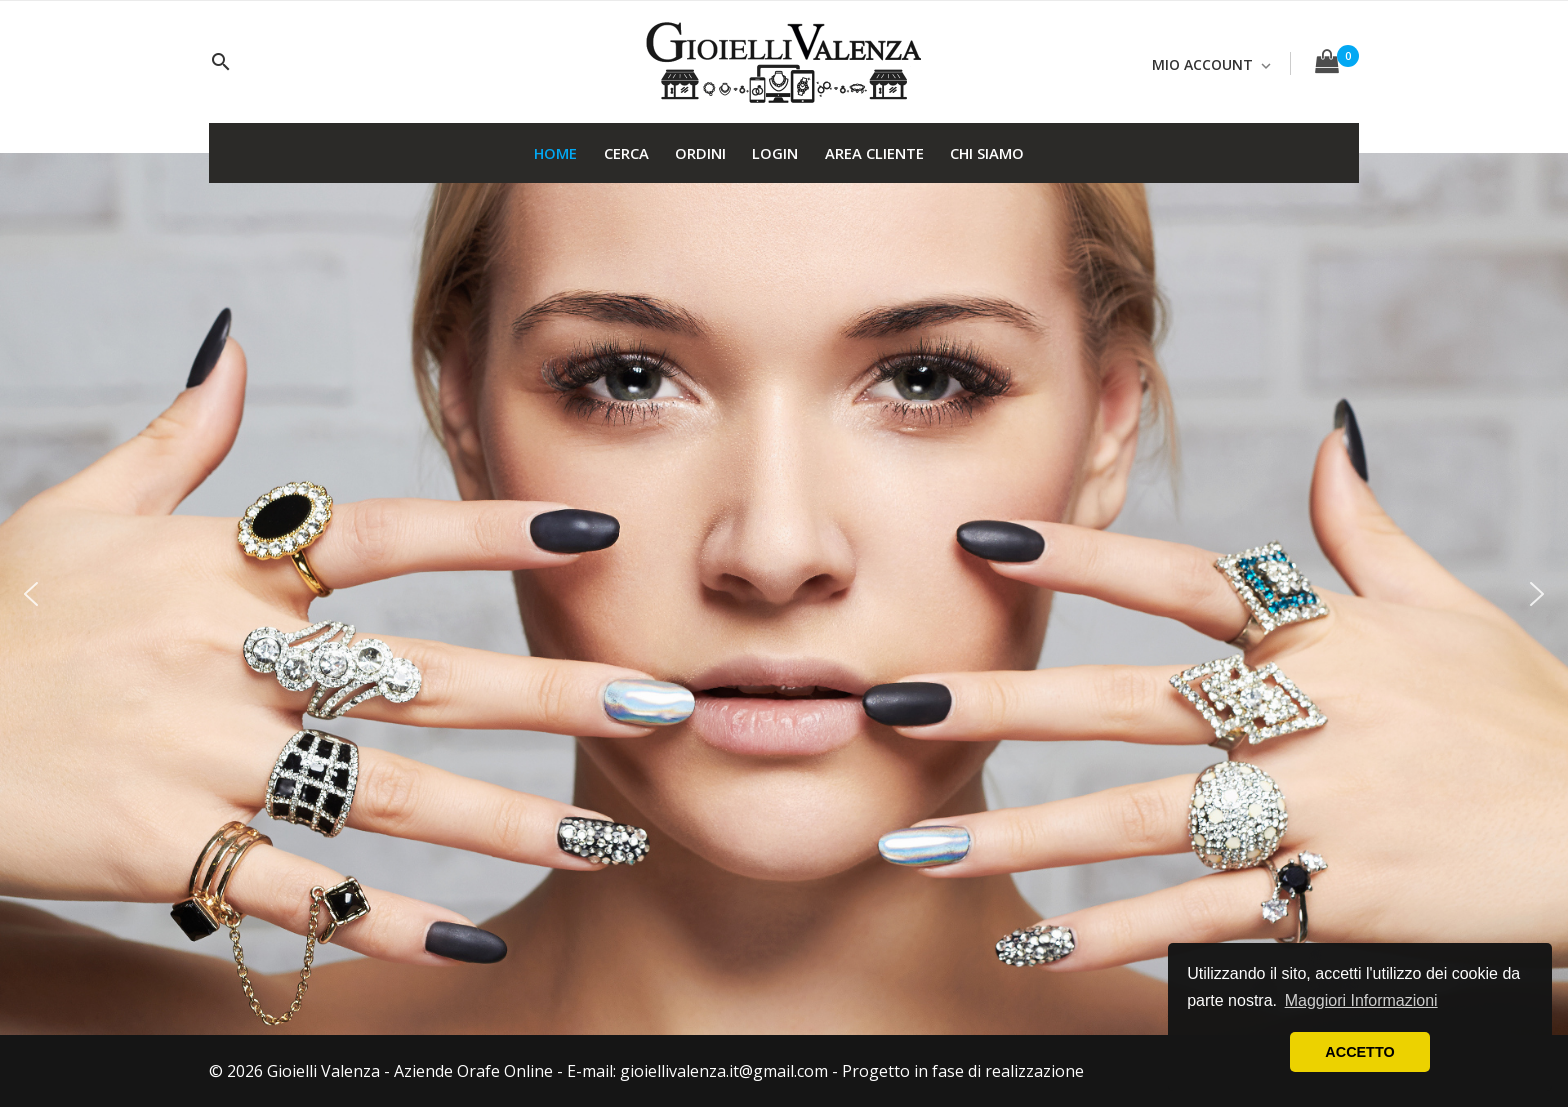  Describe the element at coordinates (1361, 1000) in the screenshot. I see `Maggiori Informazioni [button]` at that location.